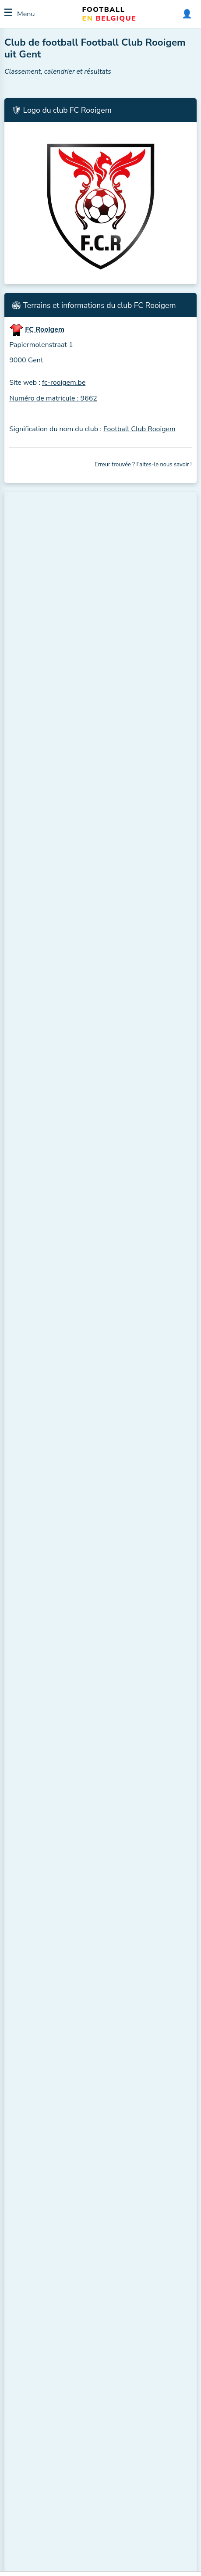 The height and width of the screenshot is (2576, 201). I want to click on Voir cette compétition, so click(45, 2251).